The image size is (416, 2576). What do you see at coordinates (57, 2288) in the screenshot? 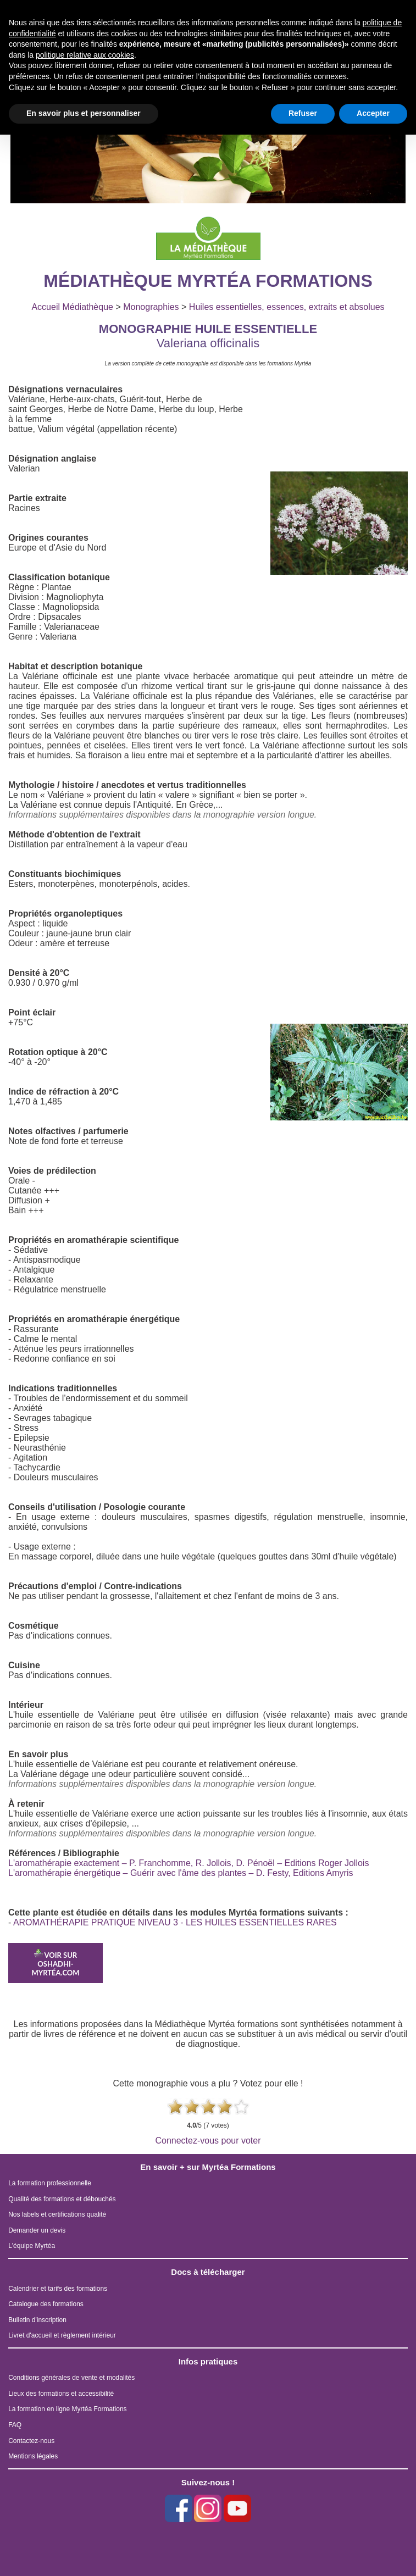
I see `Calendrier et tarifs des formations` at bounding box center [57, 2288].